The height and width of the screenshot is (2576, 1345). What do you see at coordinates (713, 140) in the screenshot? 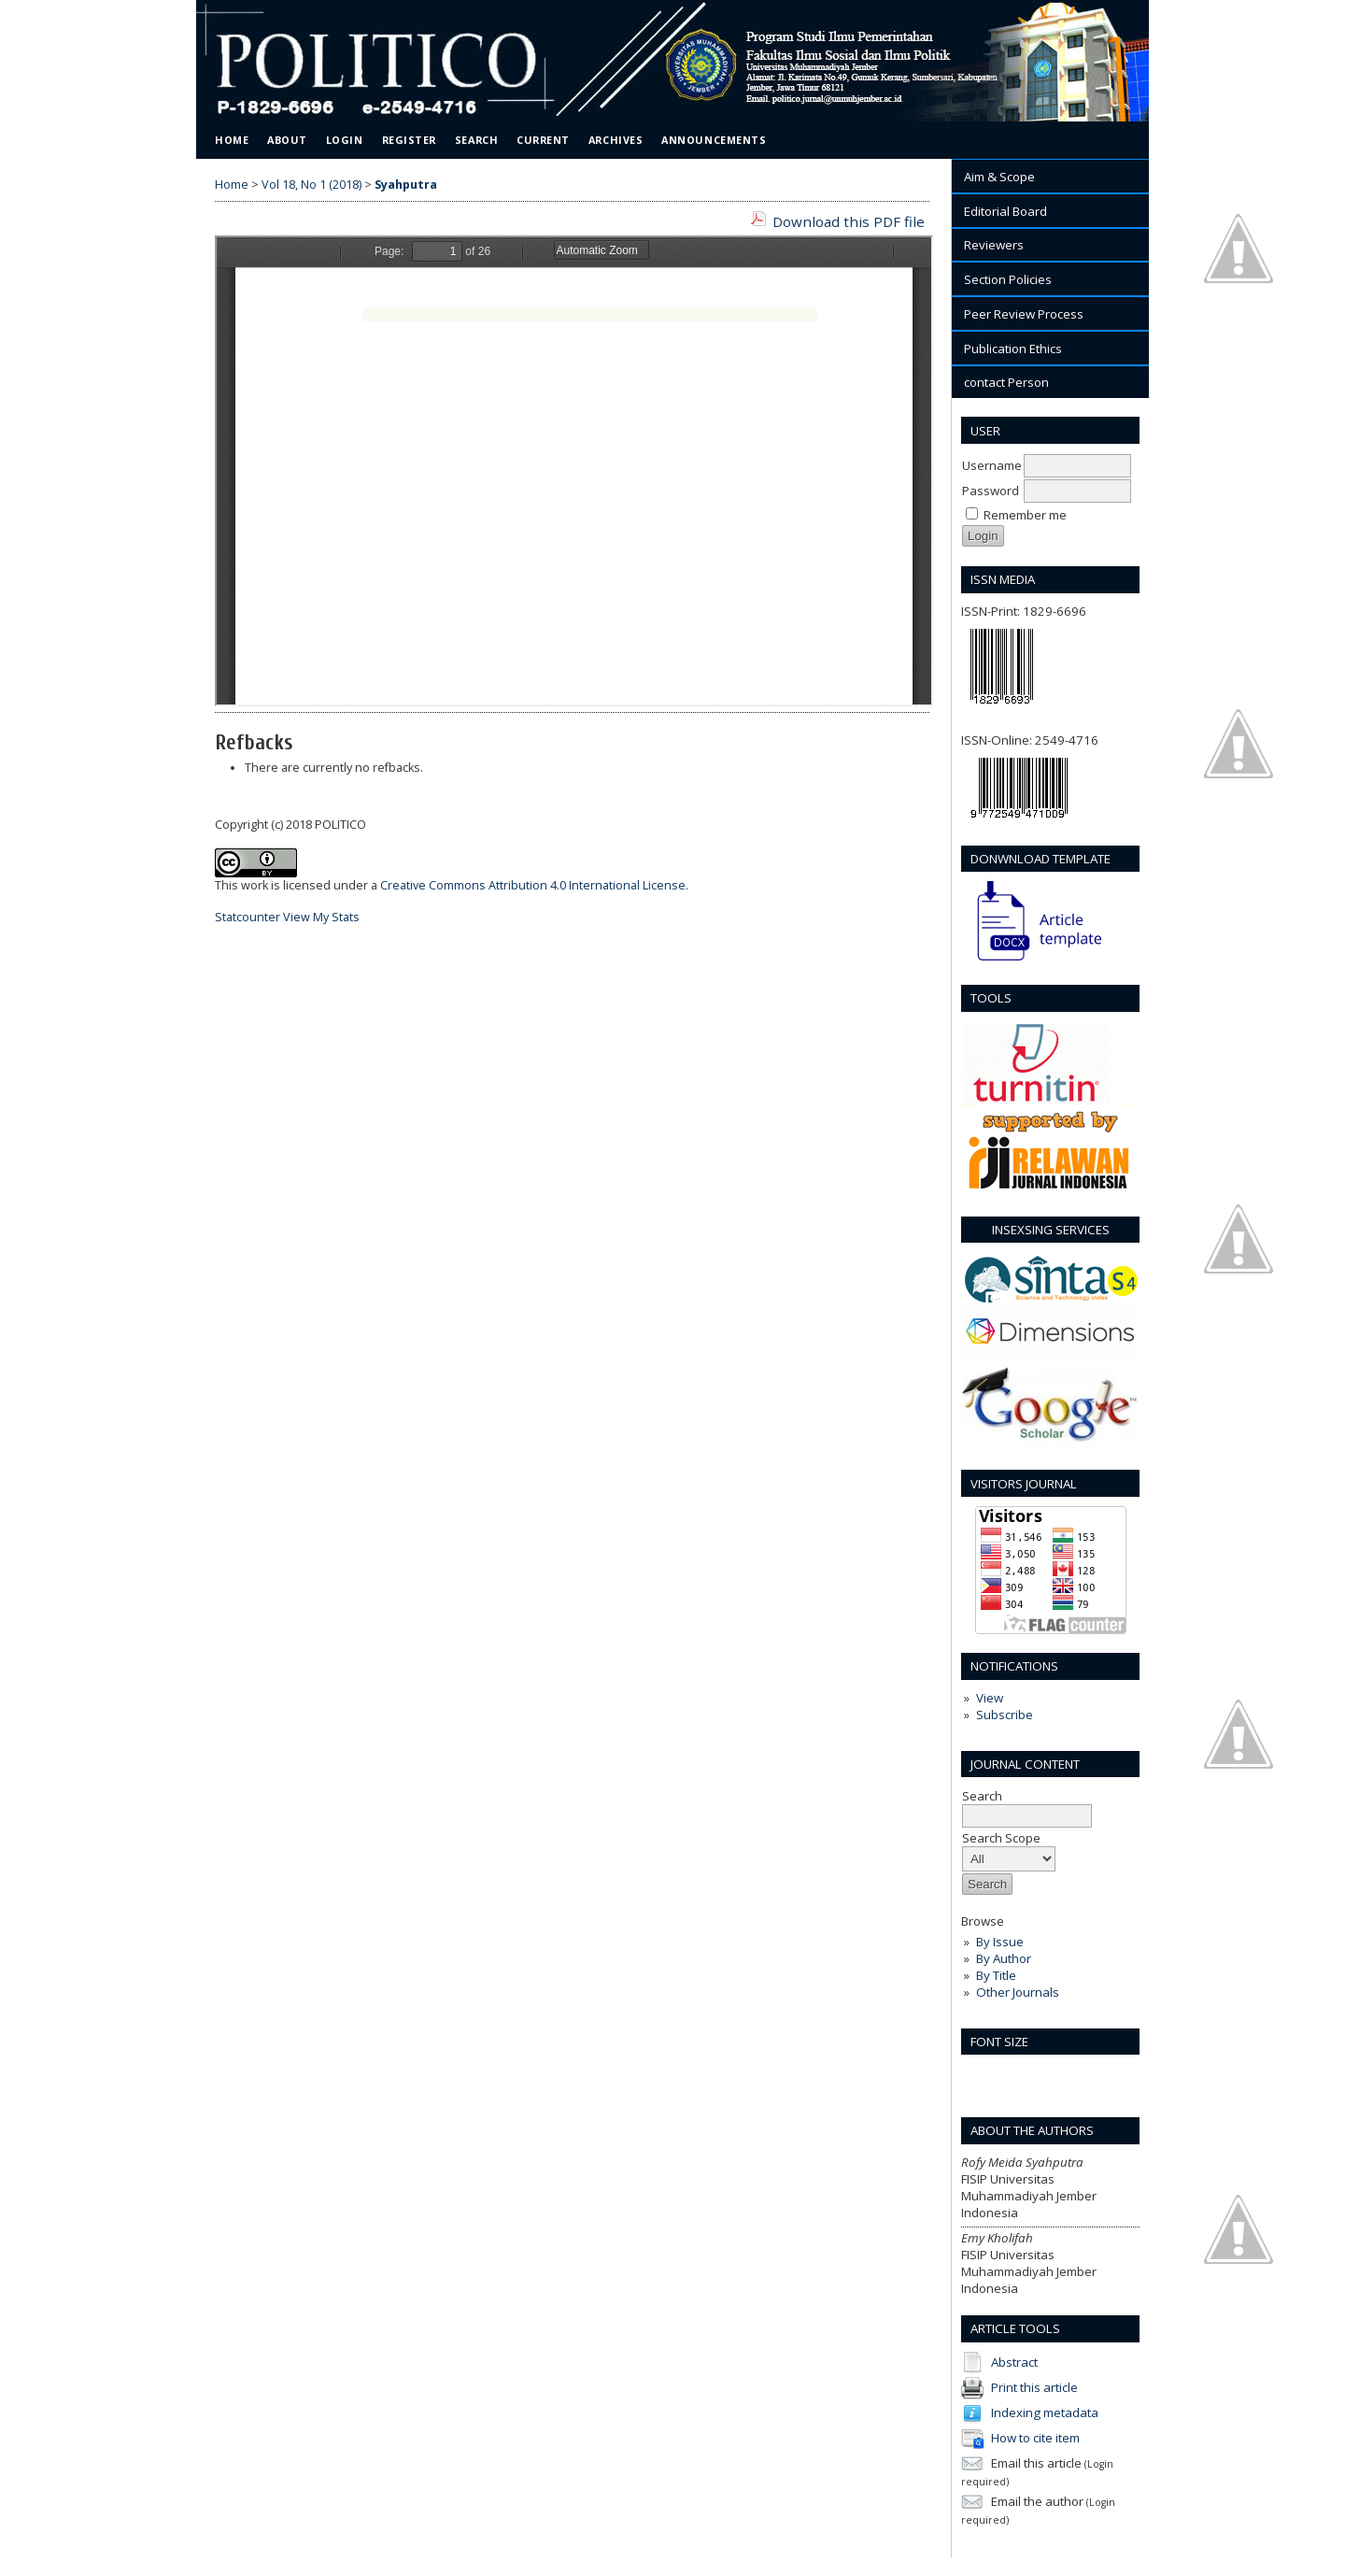
I see `Announcements` at bounding box center [713, 140].